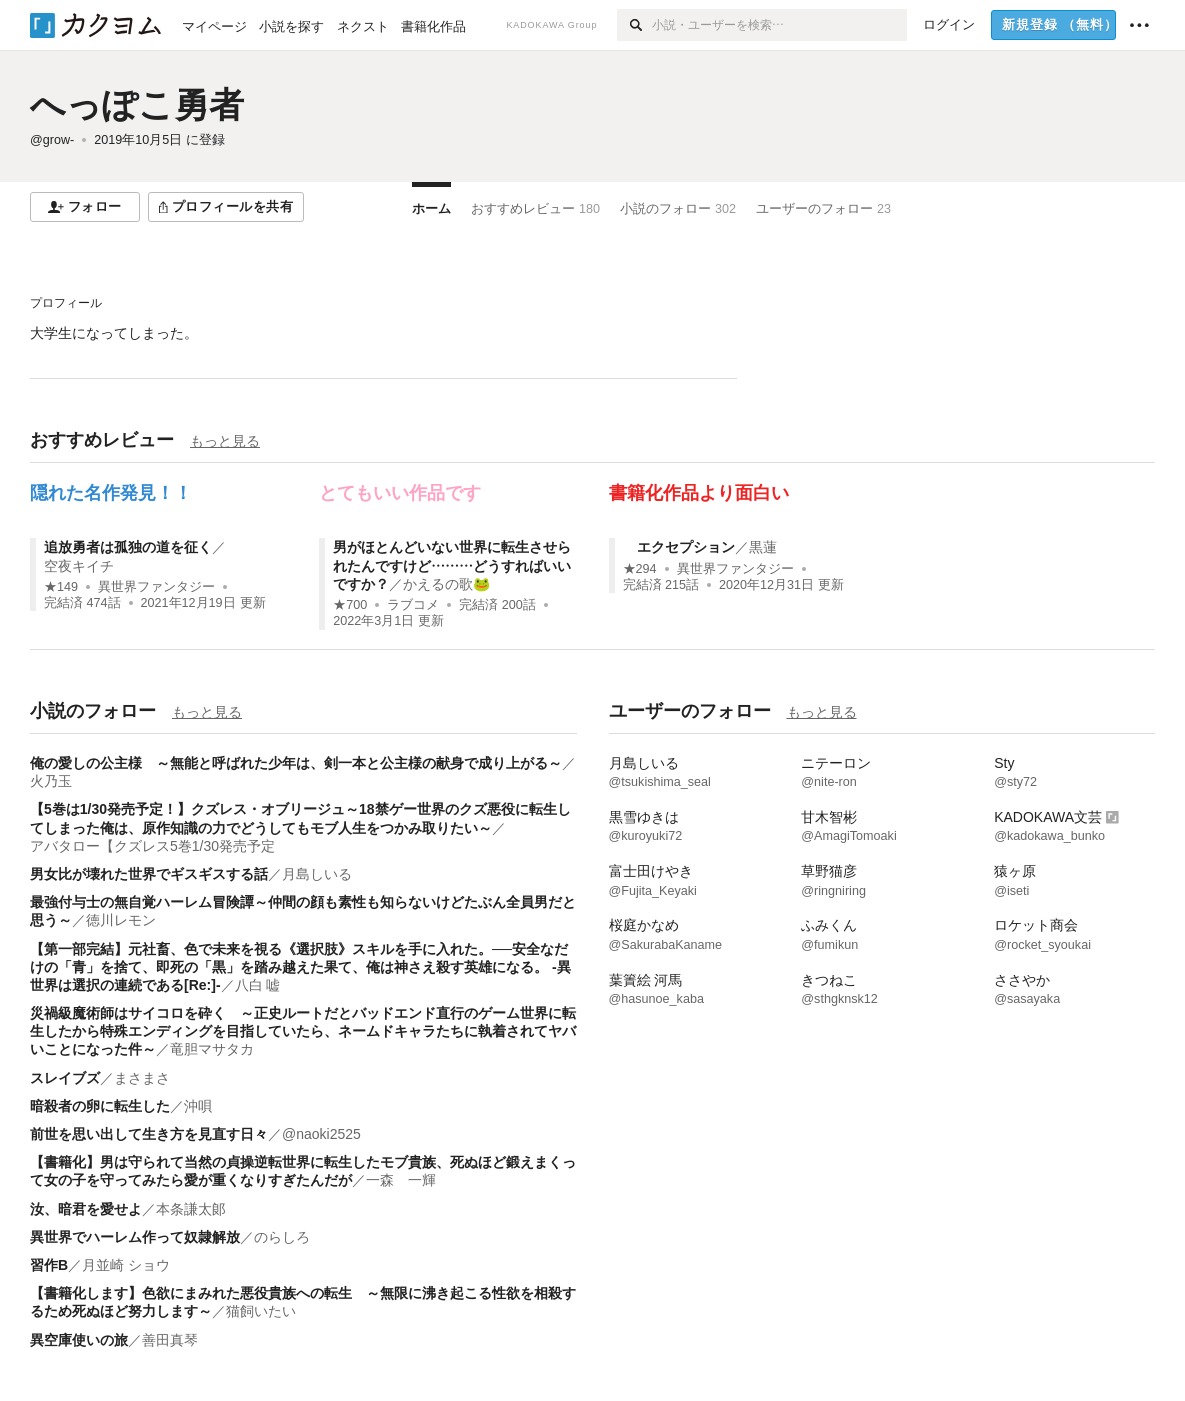 This screenshot has height=1401, width=1185. What do you see at coordinates (763, 547) in the screenshot?
I see `黒蓮` at bounding box center [763, 547].